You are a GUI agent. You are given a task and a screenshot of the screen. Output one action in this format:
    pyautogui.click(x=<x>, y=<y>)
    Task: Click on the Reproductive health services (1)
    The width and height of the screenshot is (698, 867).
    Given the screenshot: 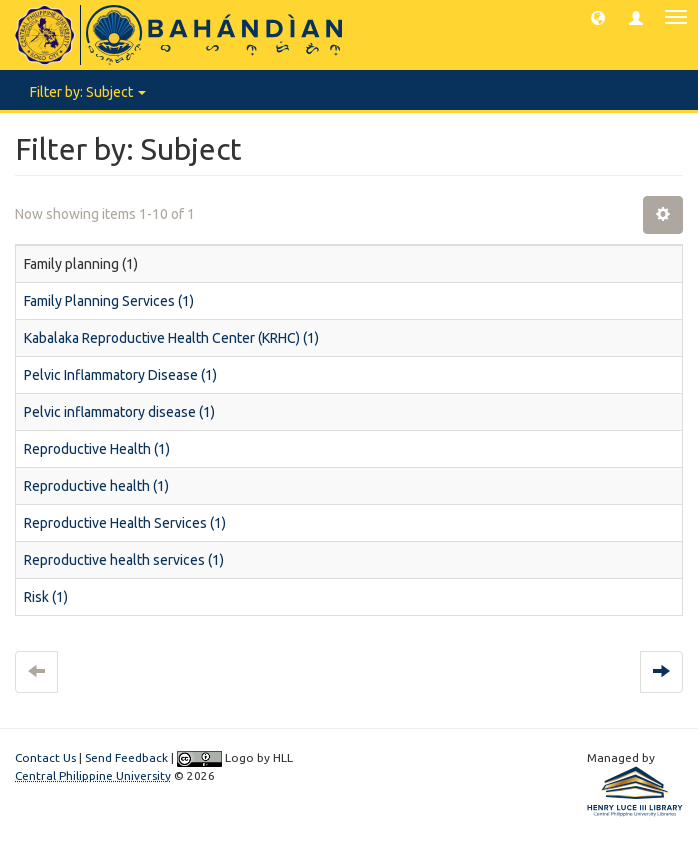 What is the action you would take?
    pyautogui.click(x=124, y=560)
    